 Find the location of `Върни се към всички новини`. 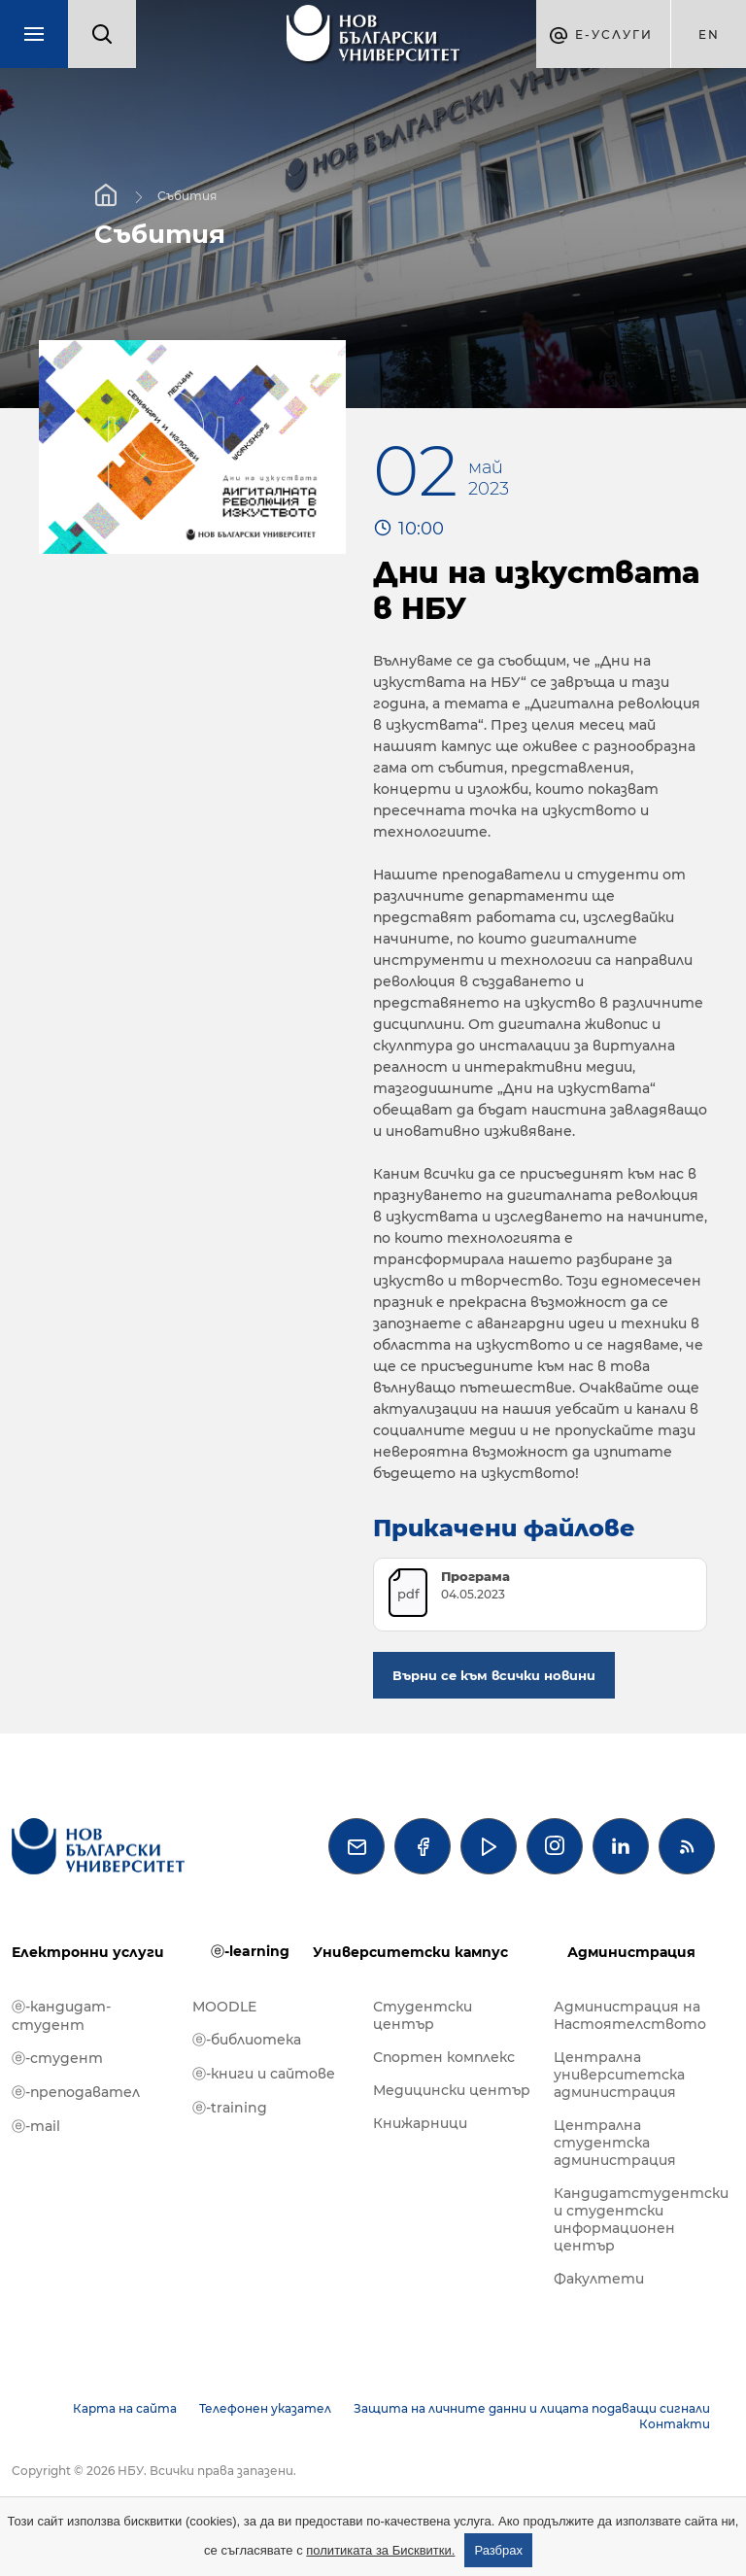

Върни се към всички новини is located at coordinates (493, 1675).